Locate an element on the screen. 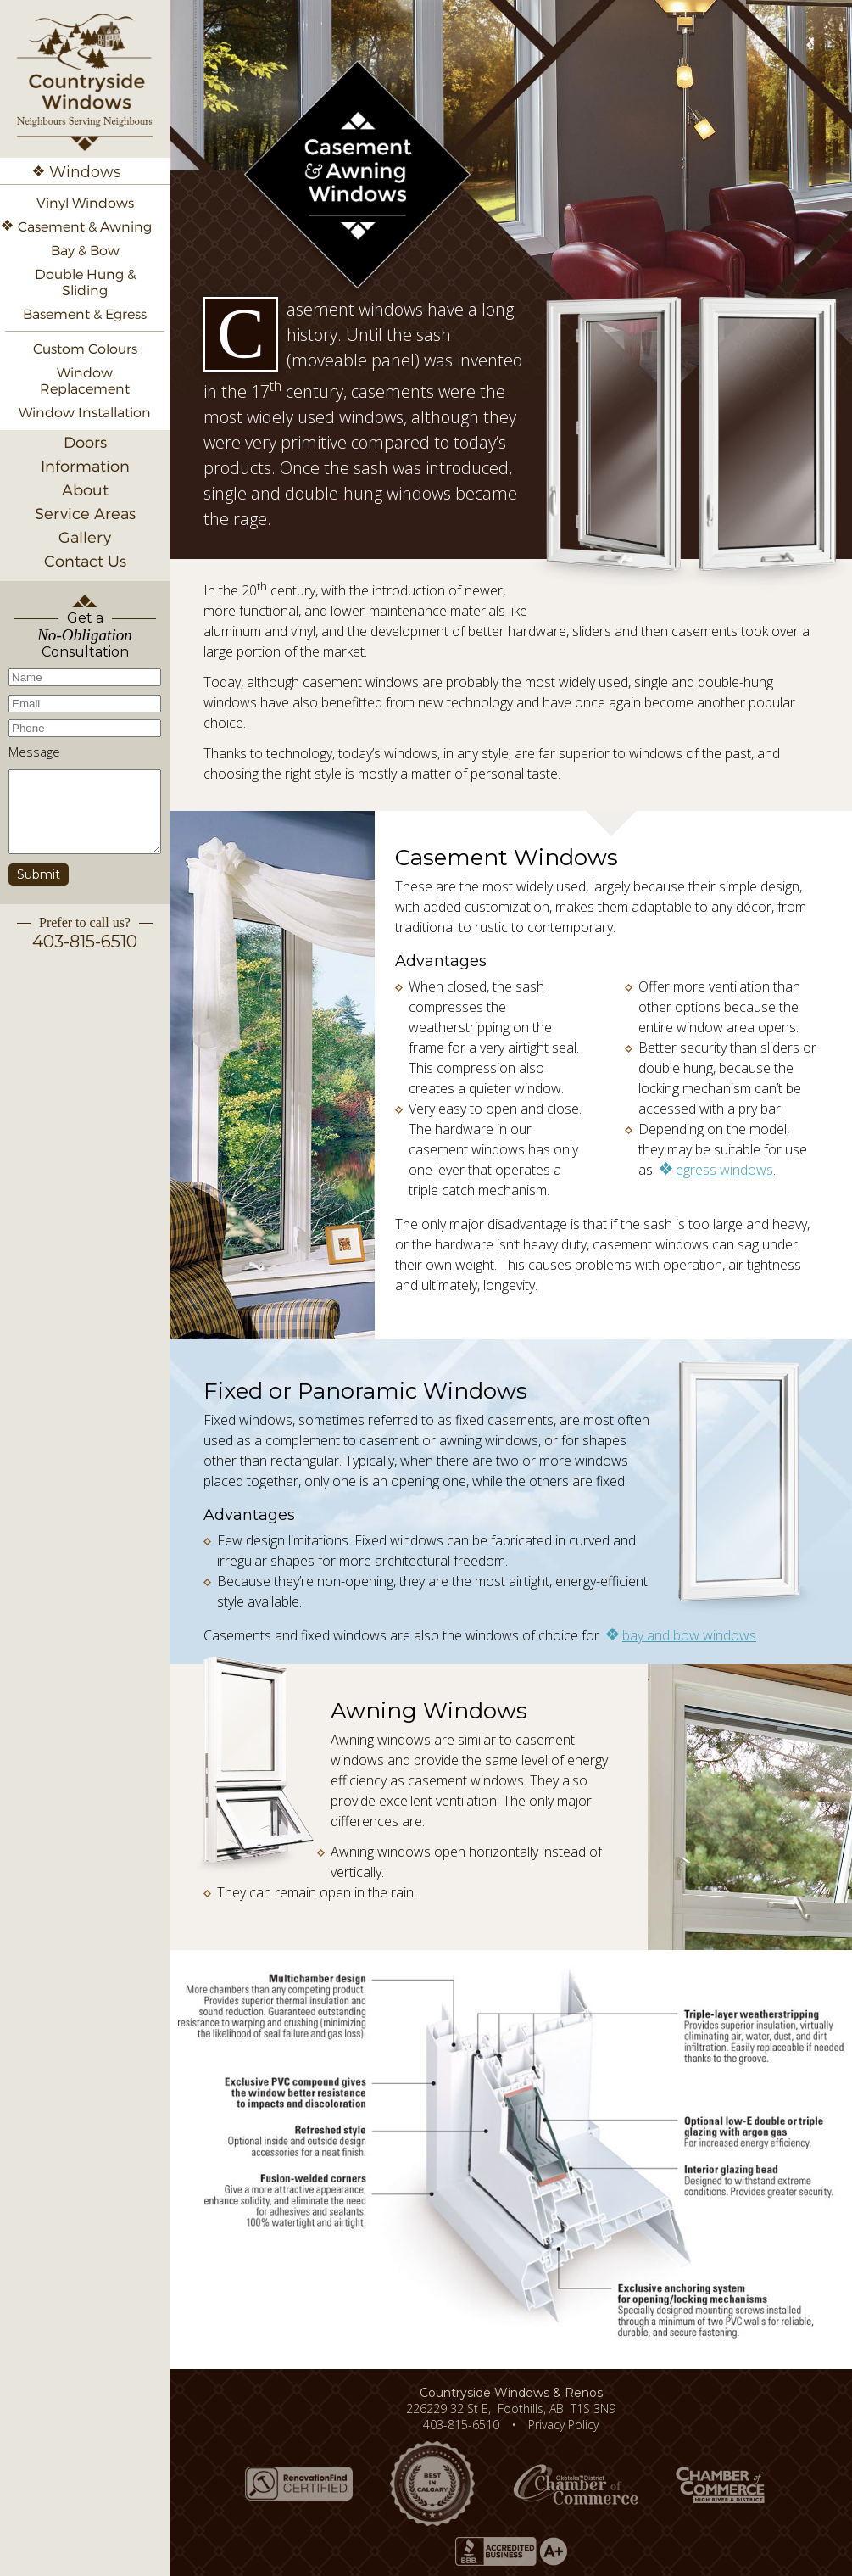 The height and width of the screenshot is (2576, 852). Bay & Bow is located at coordinates (85, 251).